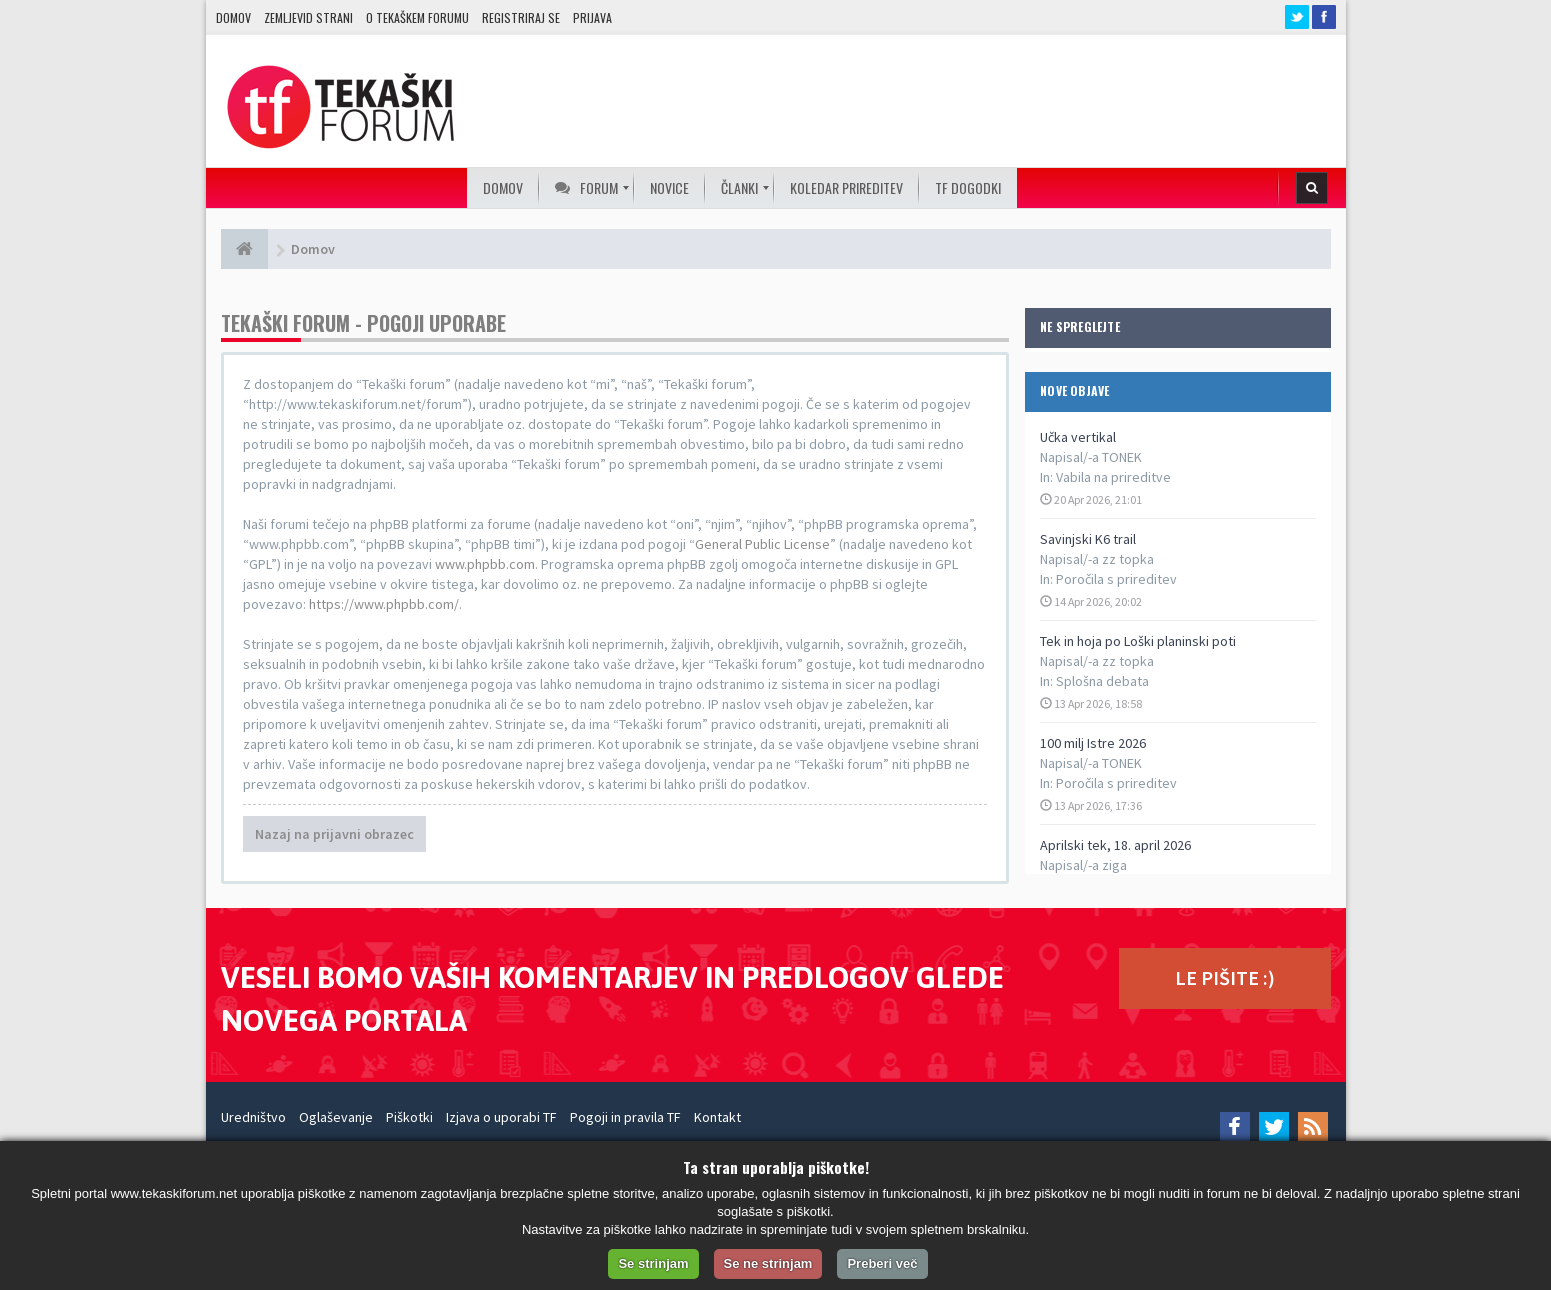 This screenshot has width=1551, height=1290. Describe the element at coordinates (521, 17) in the screenshot. I see `Registriraj se` at that location.